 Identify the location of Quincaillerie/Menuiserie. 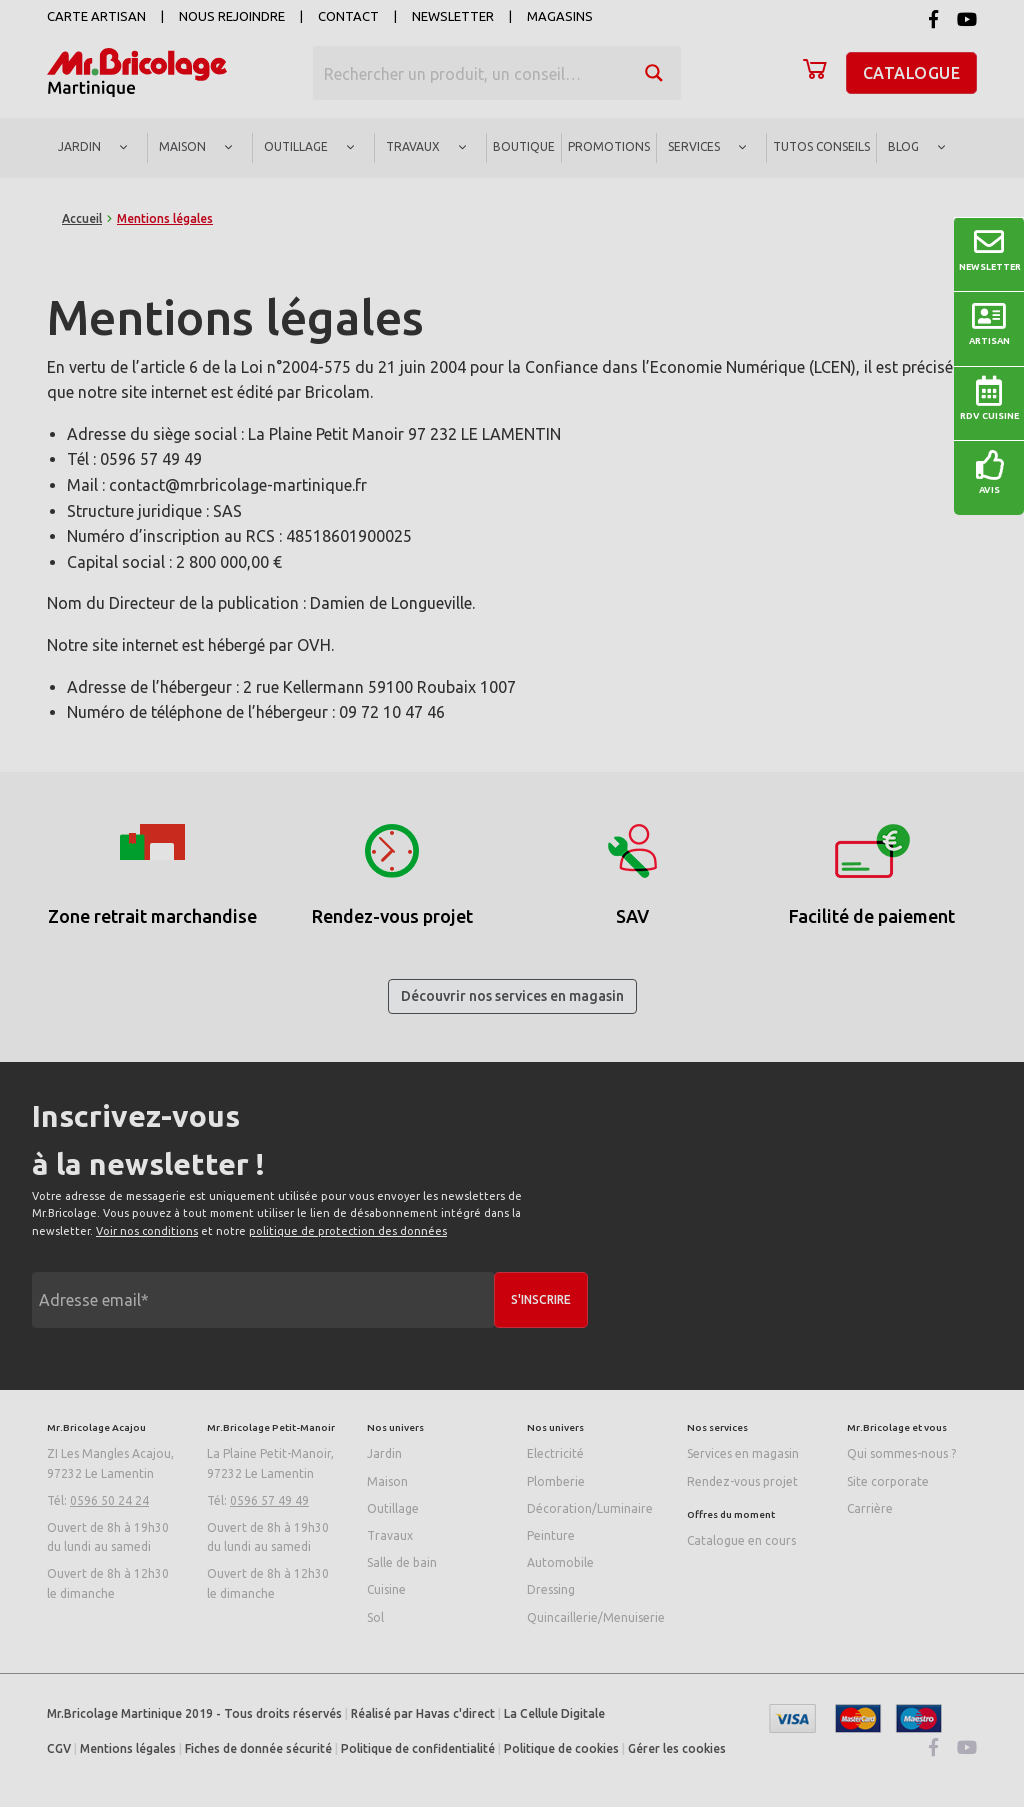
(596, 1617).